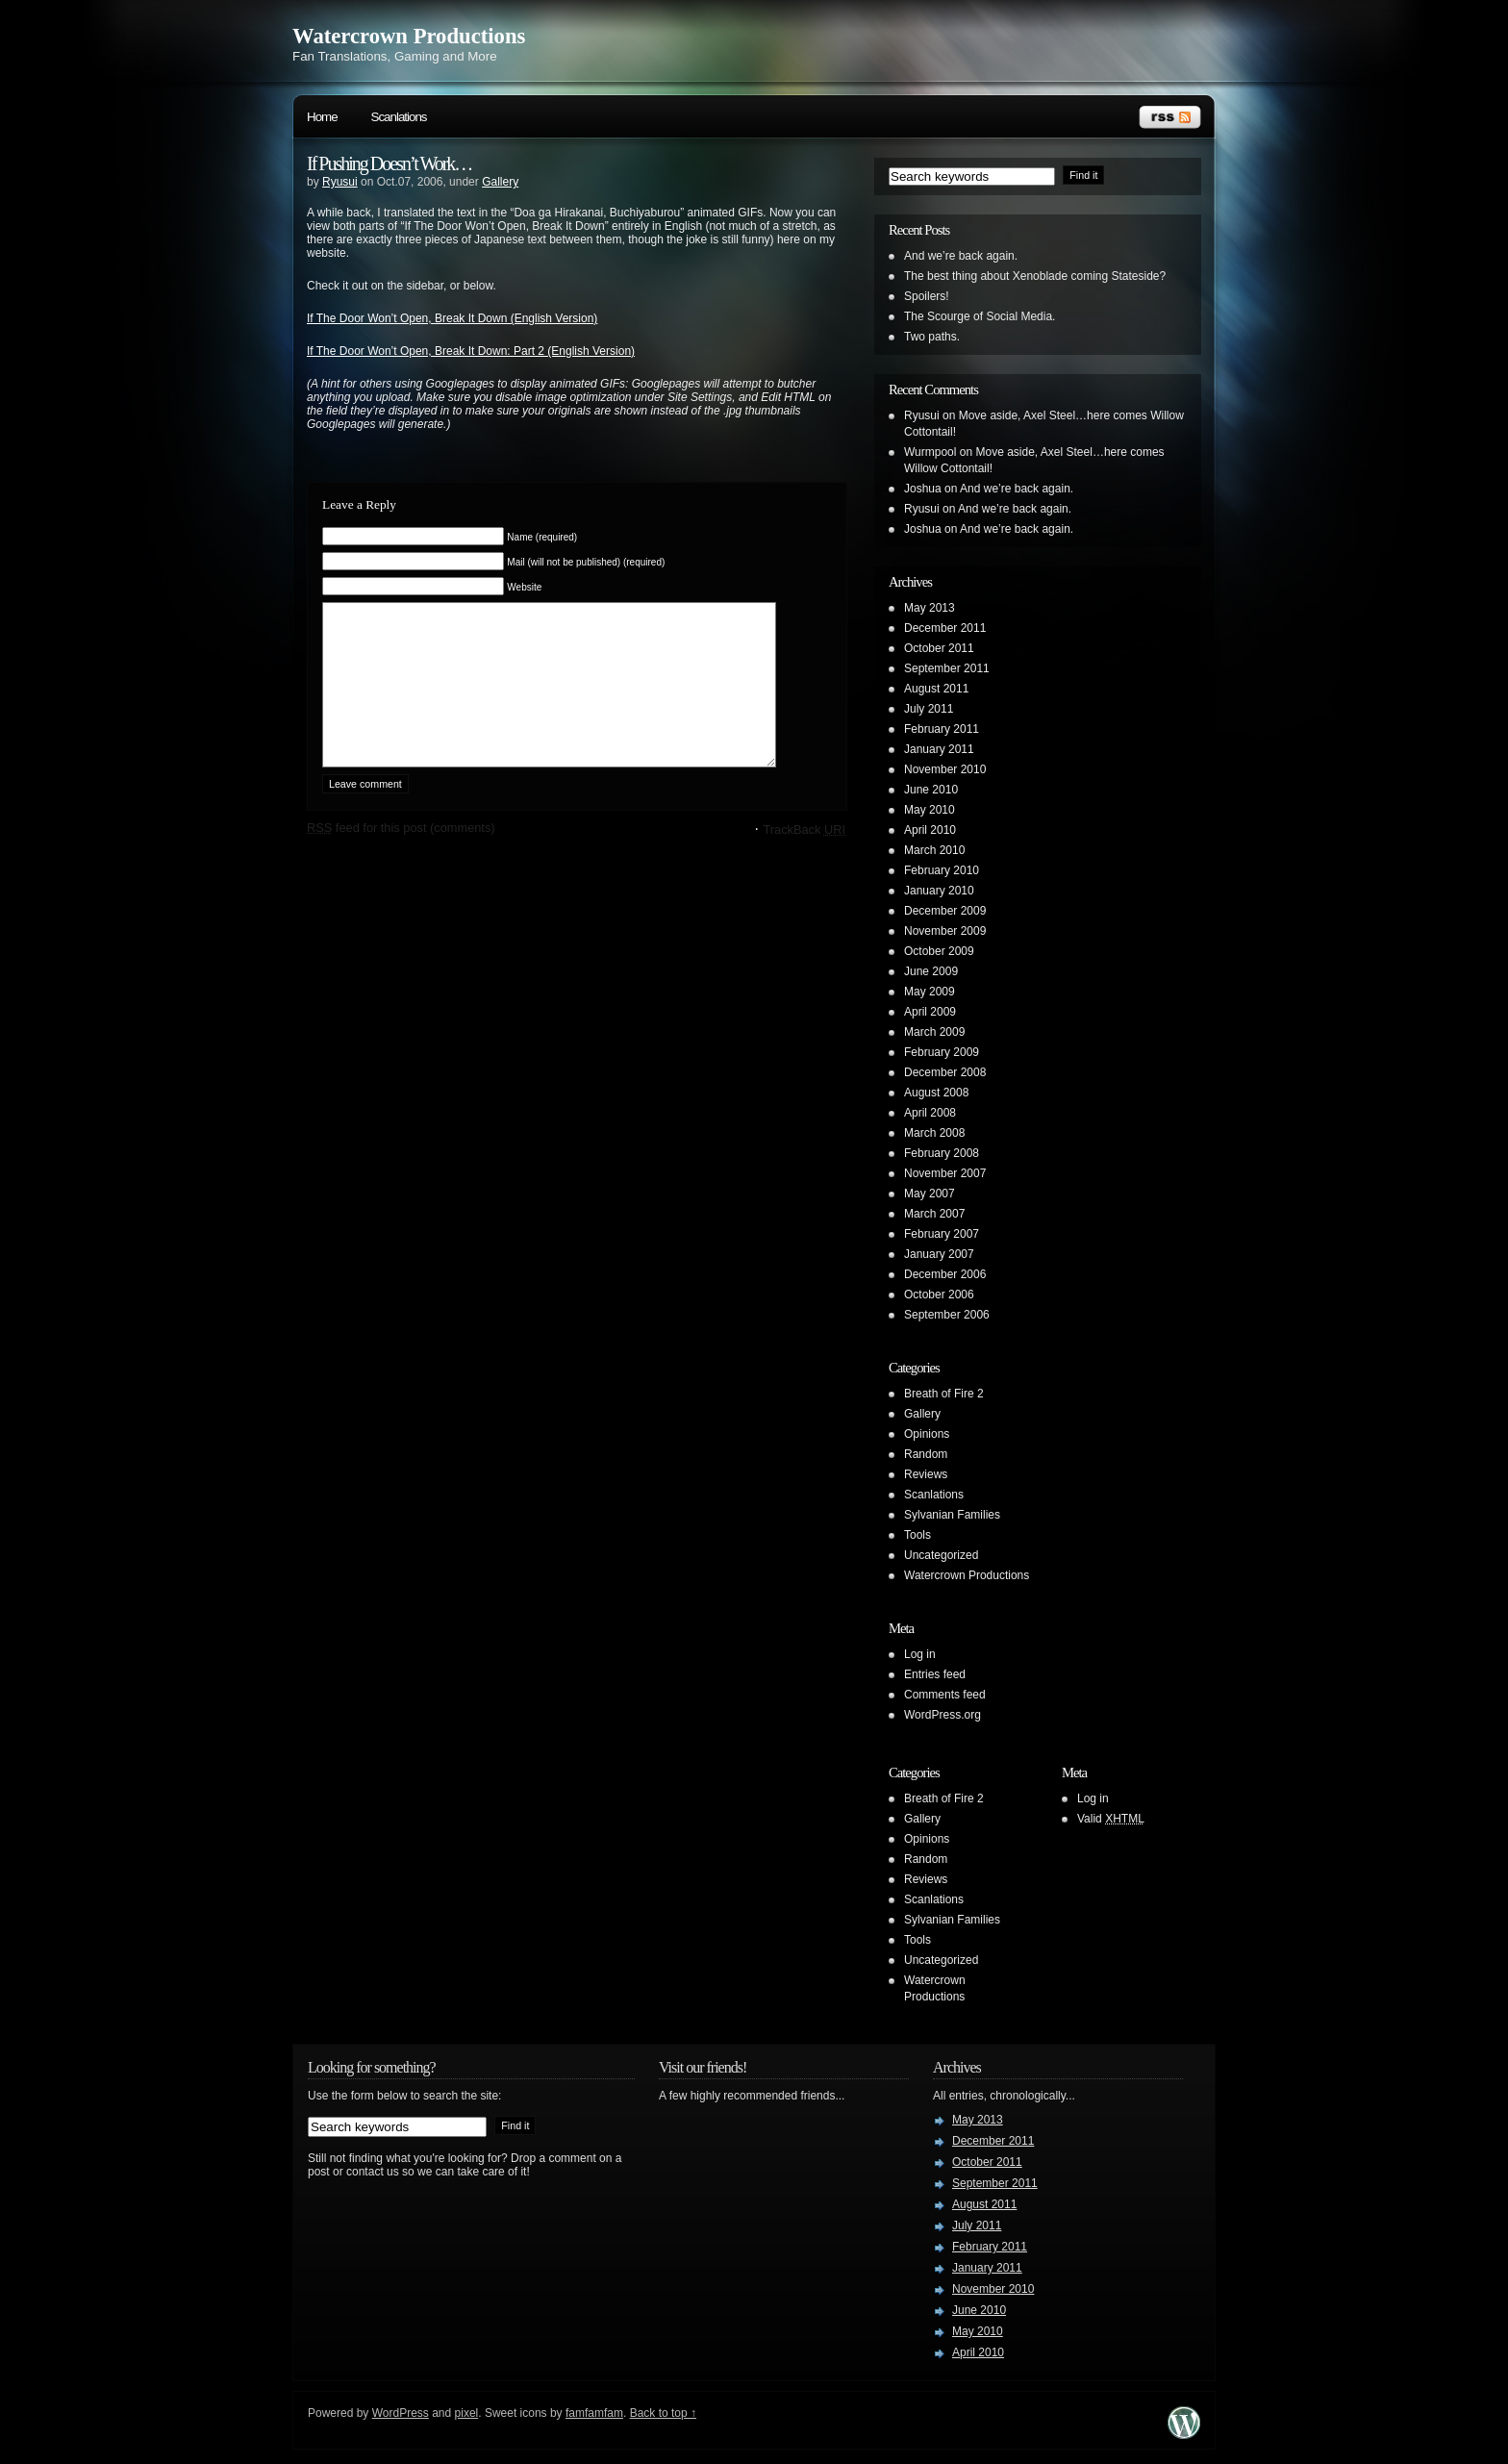 The height and width of the screenshot is (2464, 1508). What do you see at coordinates (941, 1555) in the screenshot?
I see `Uncategorized` at bounding box center [941, 1555].